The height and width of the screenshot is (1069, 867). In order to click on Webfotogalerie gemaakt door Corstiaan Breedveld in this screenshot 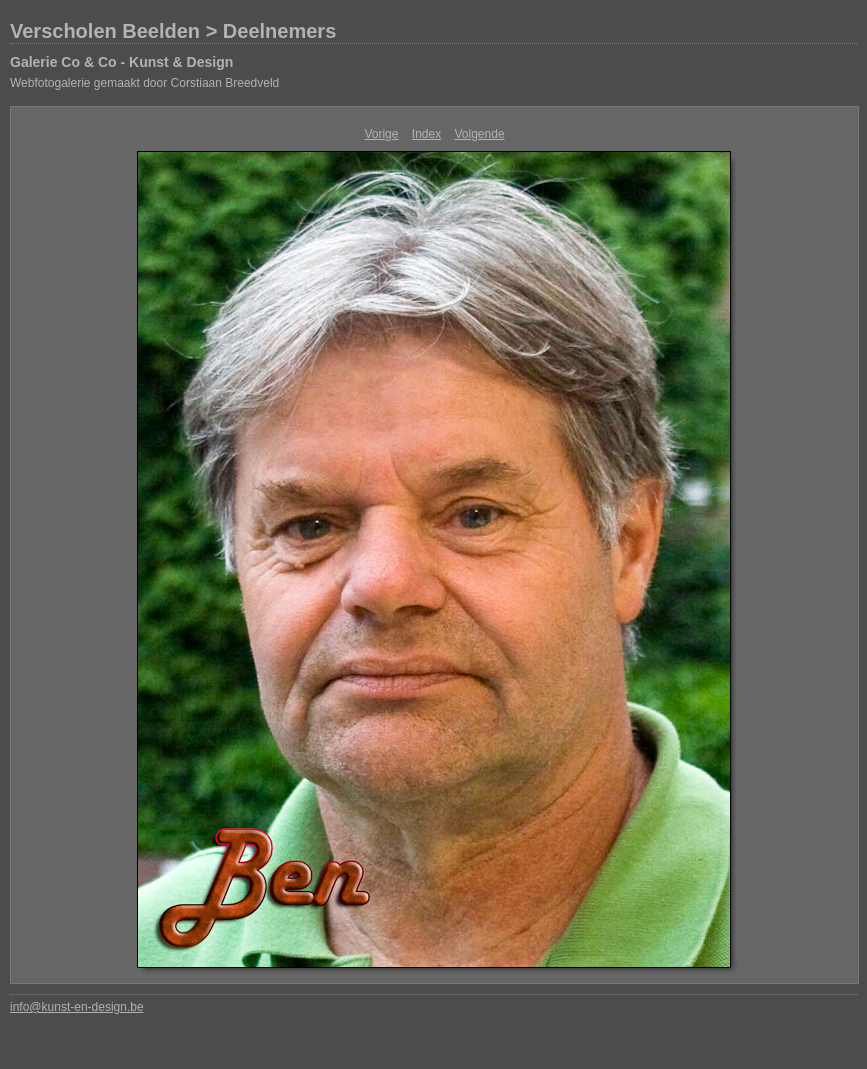, I will do `click(144, 83)`.